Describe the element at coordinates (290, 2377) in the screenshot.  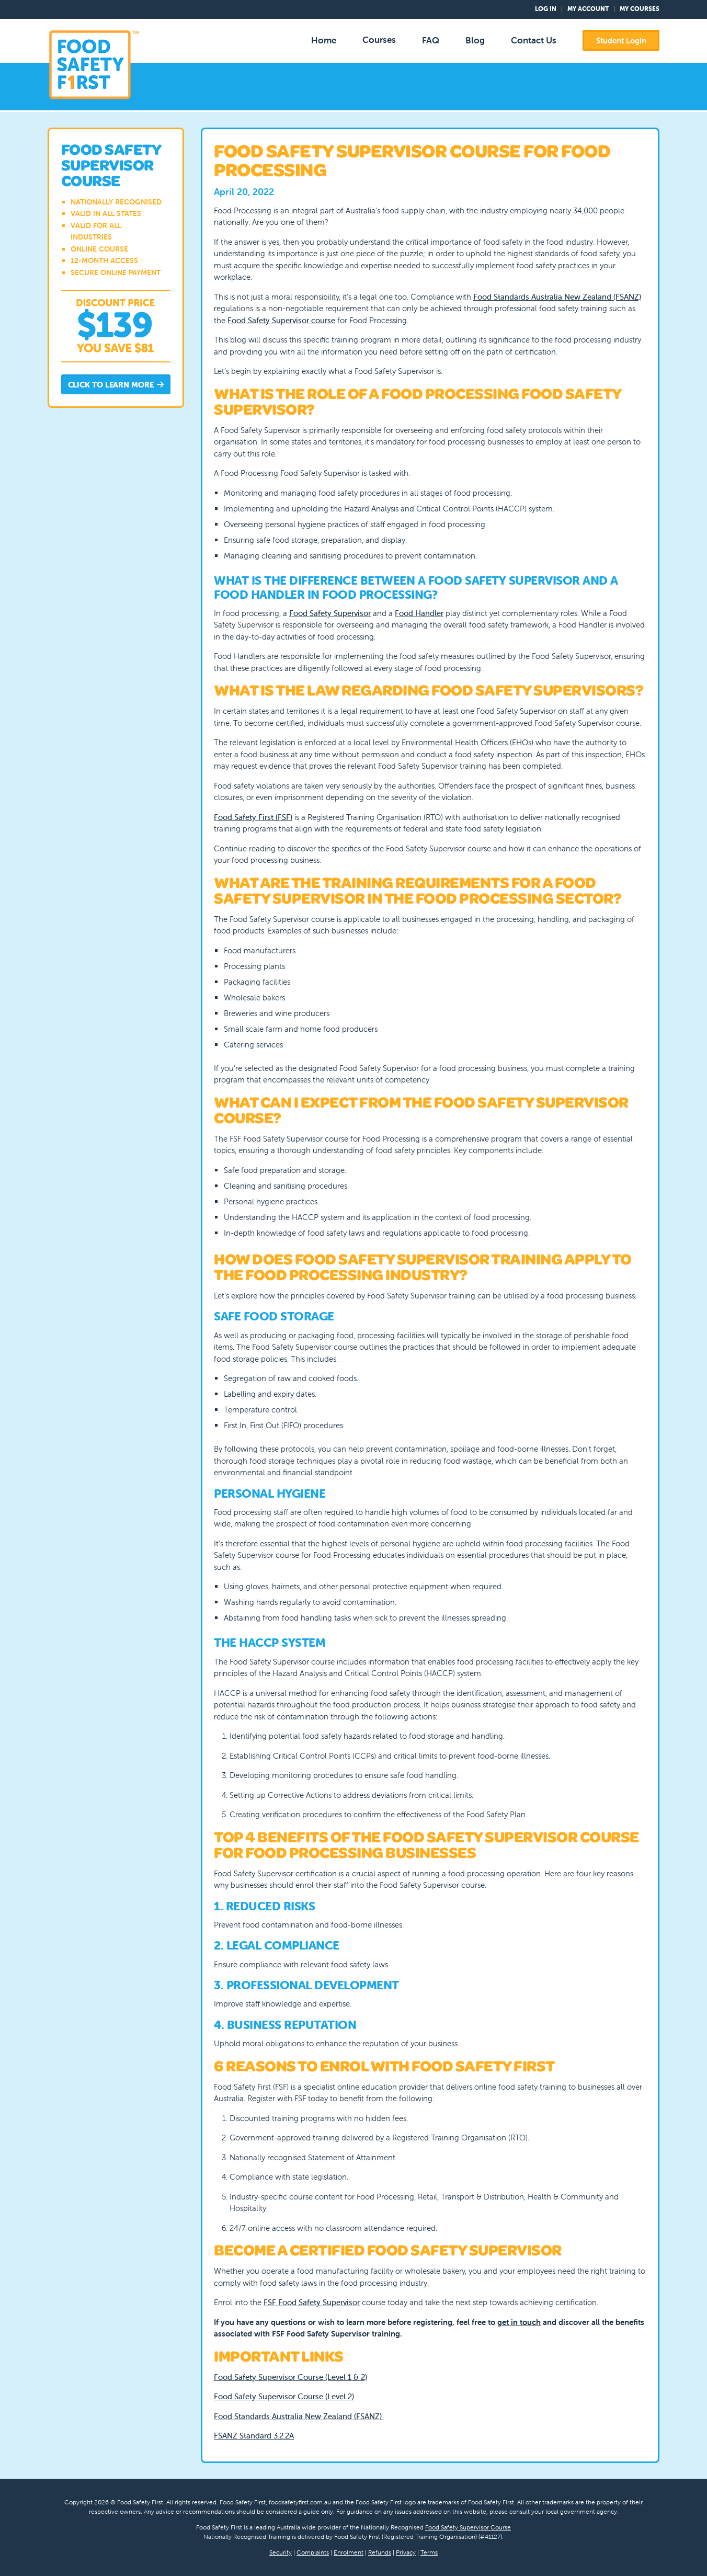
I see `Food Safety Supervisor Course (Level 1 & 2)` at that location.